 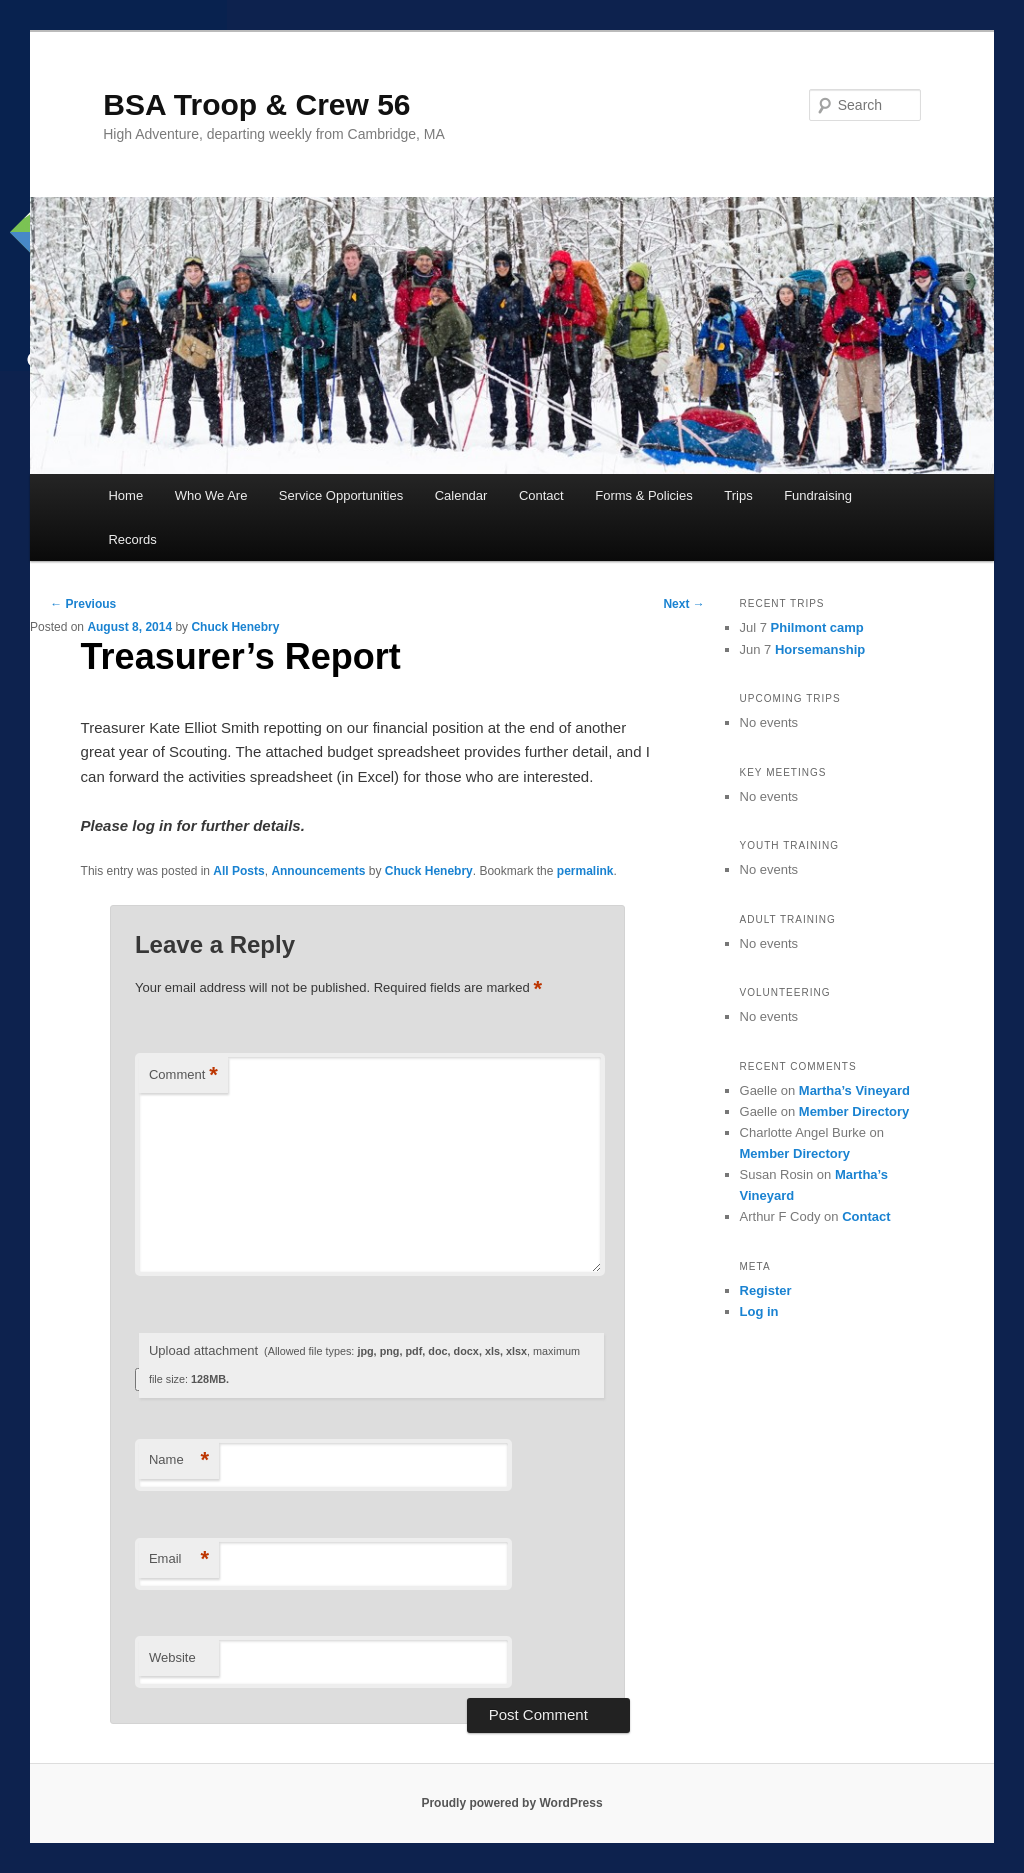 I want to click on Martha’s Vineyard, so click(x=854, y=1090).